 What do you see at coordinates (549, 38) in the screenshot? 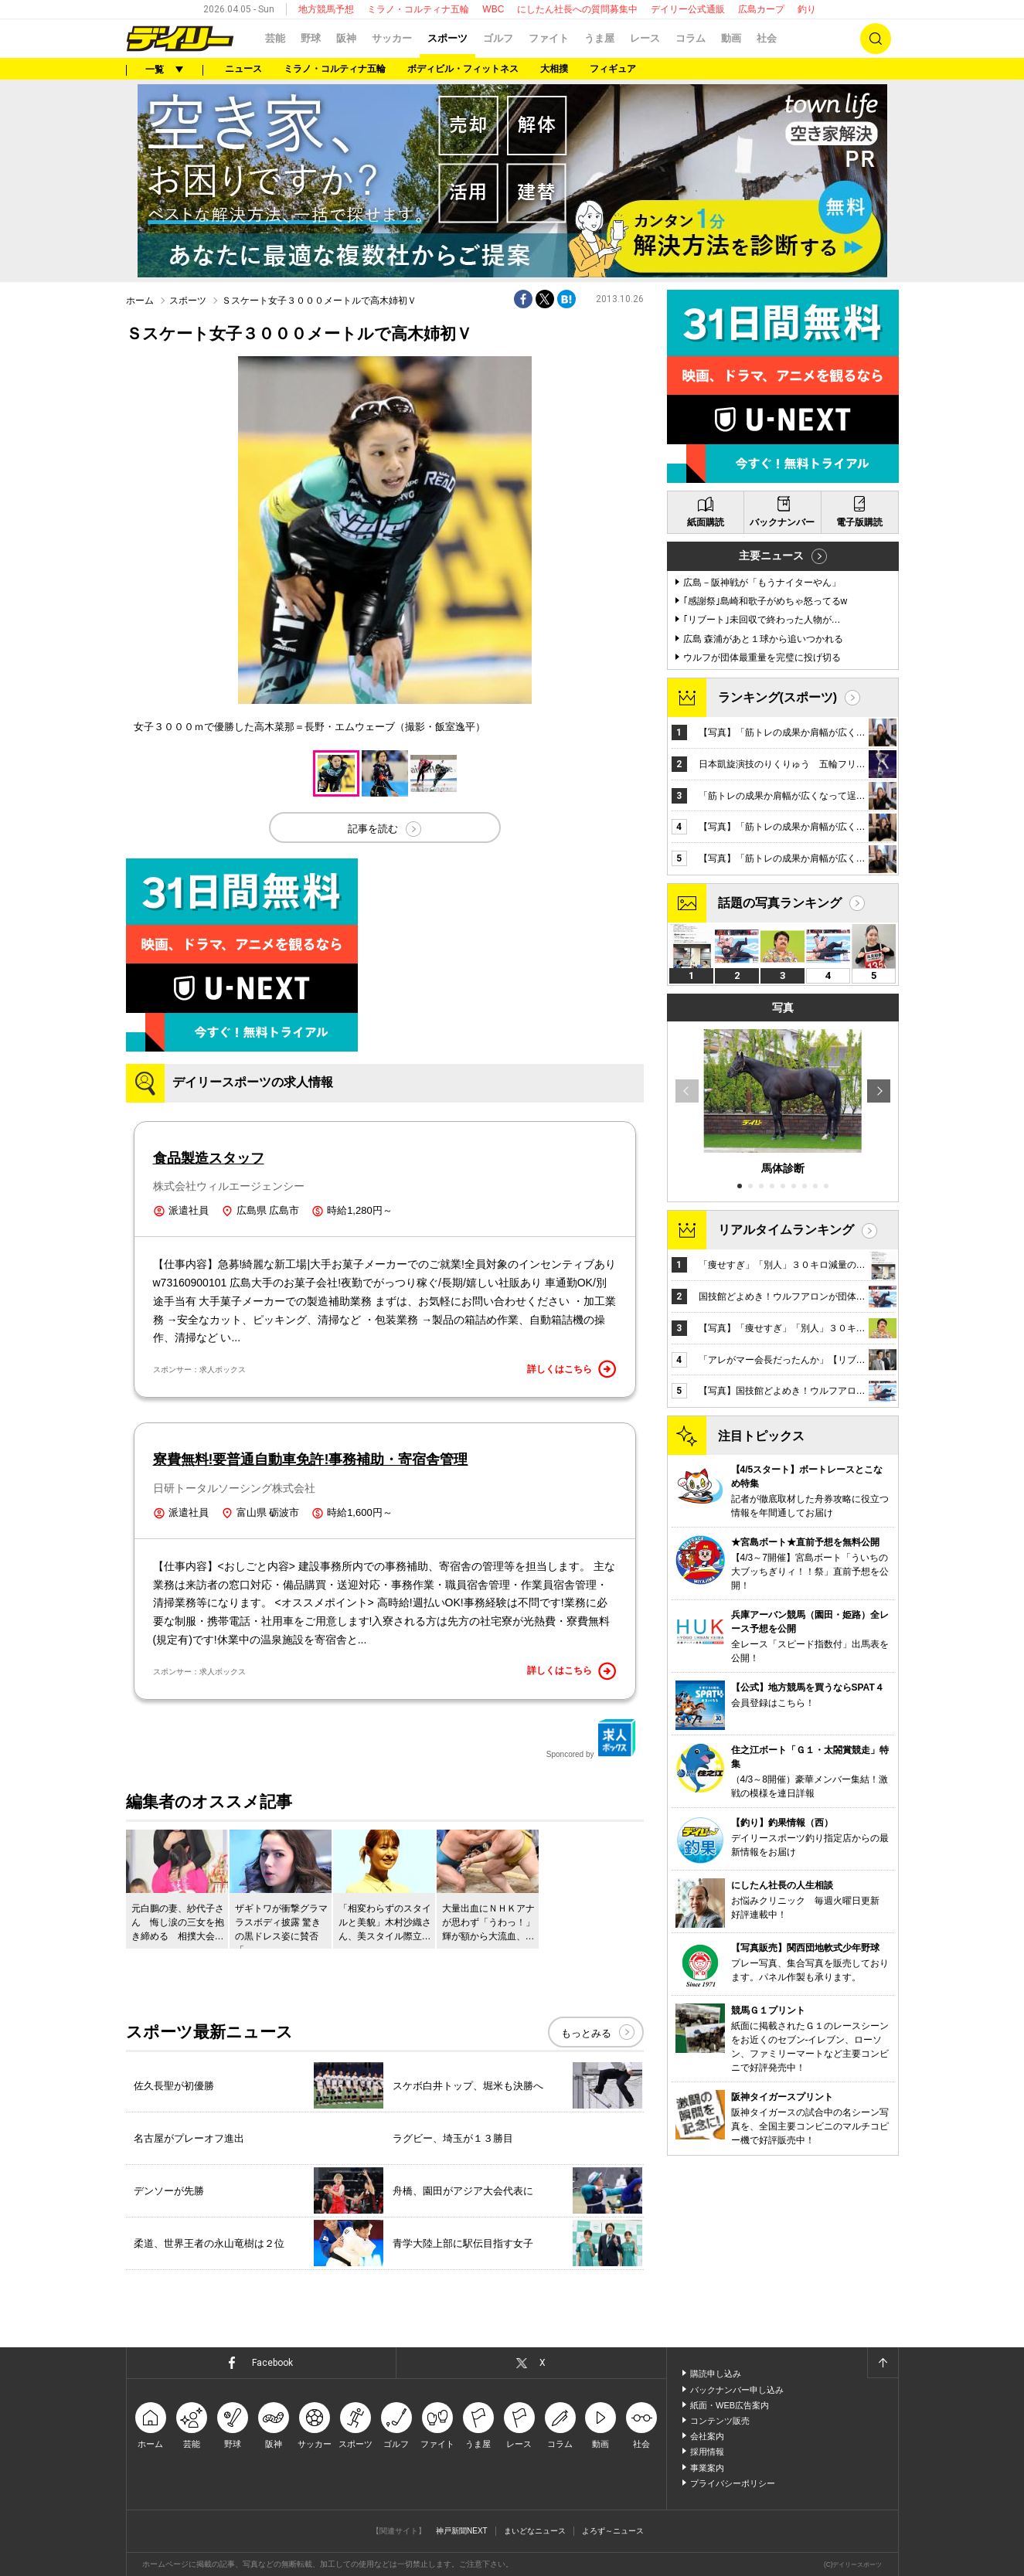
I see `ファイト` at bounding box center [549, 38].